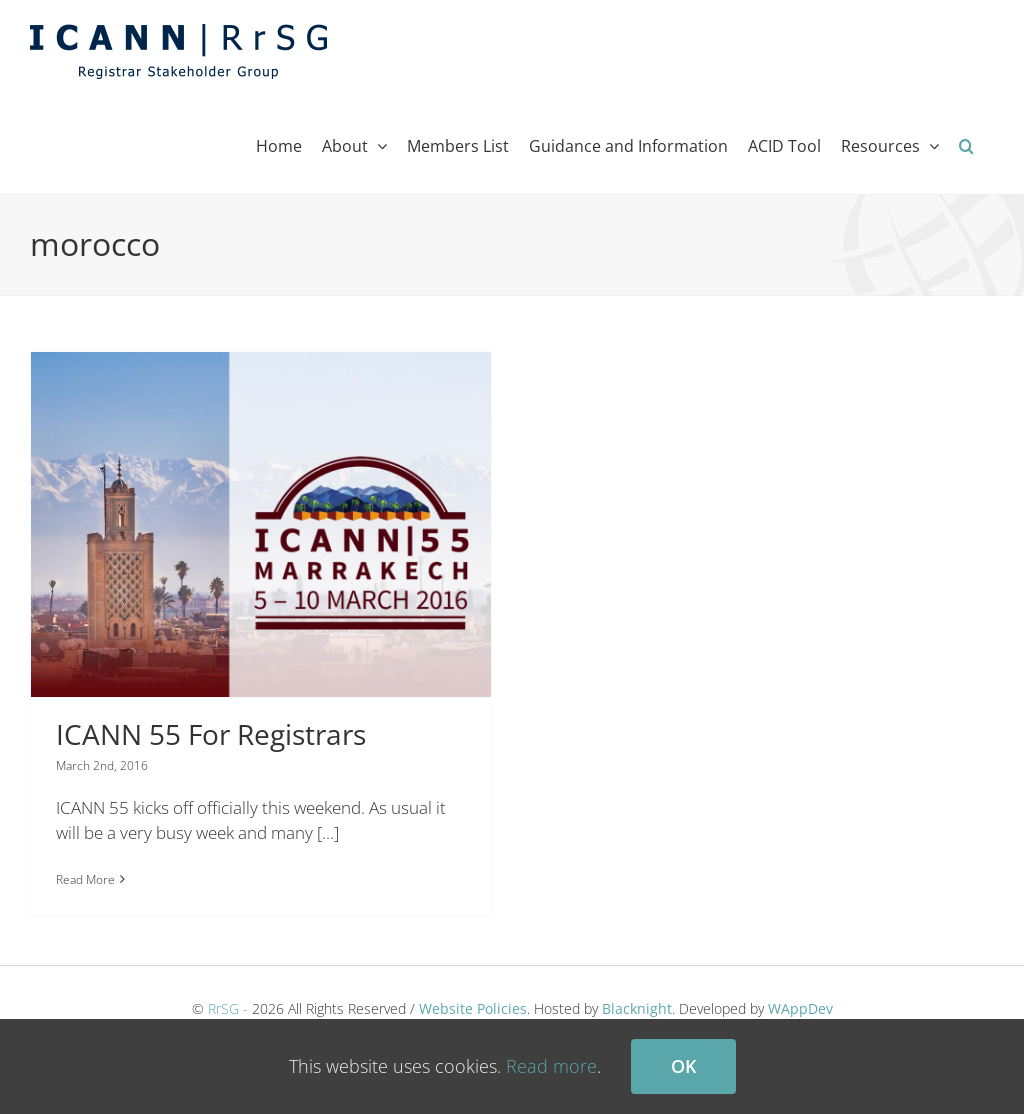  Describe the element at coordinates (637, 994) in the screenshot. I see `Blacknight` at that location.